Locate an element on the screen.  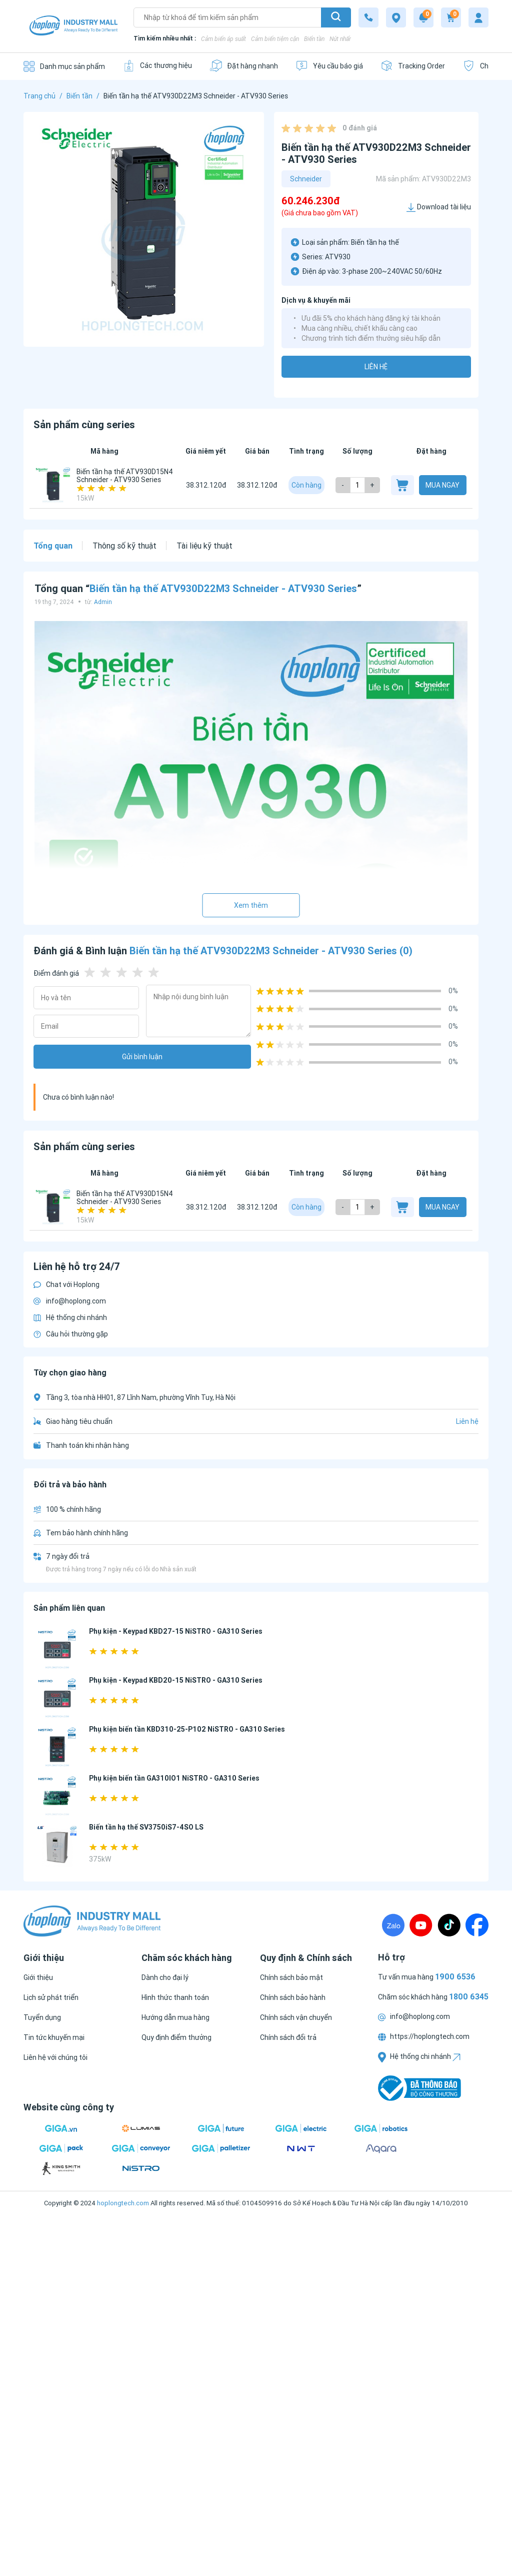
Cảm biến tiệm cận is located at coordinates (275, 38).